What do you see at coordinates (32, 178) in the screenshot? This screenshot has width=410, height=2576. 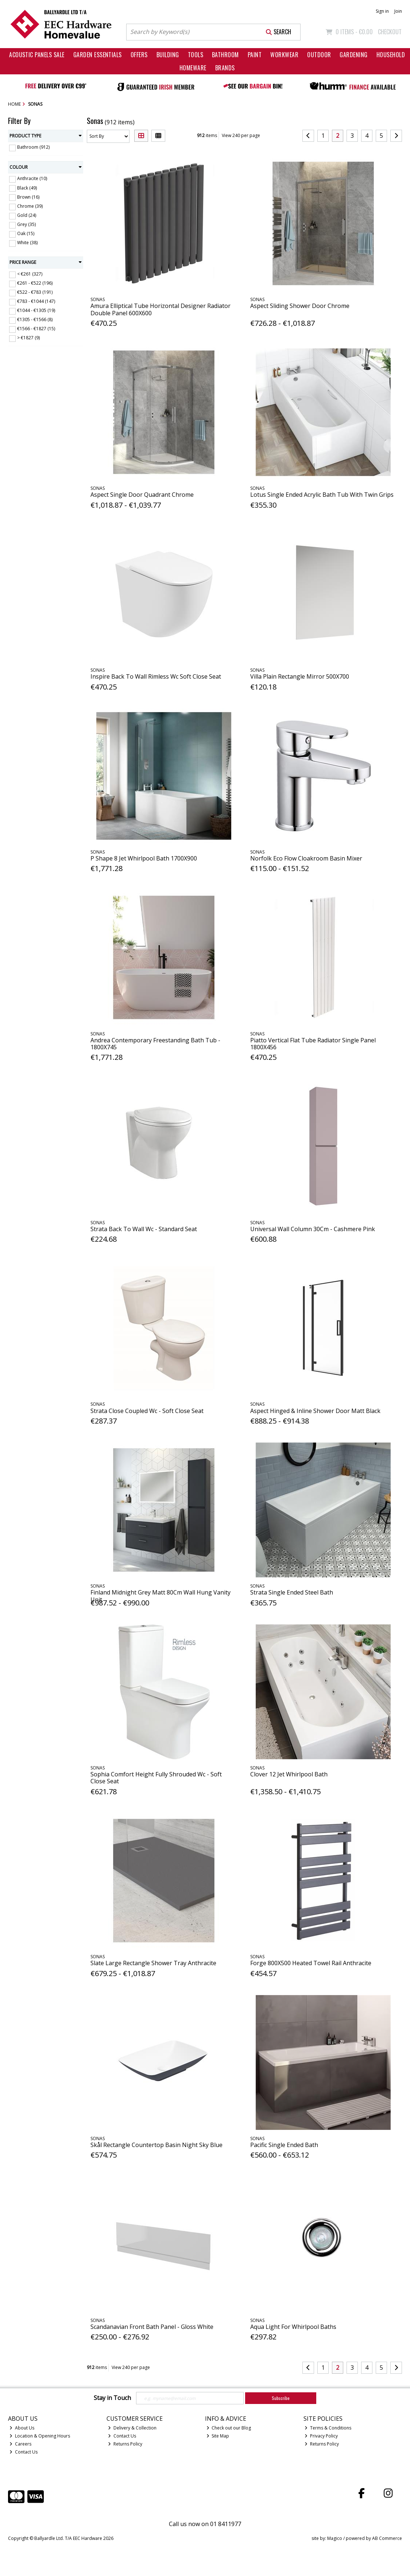 I see `Anthracite (10)` at bounding box center [32, 178].